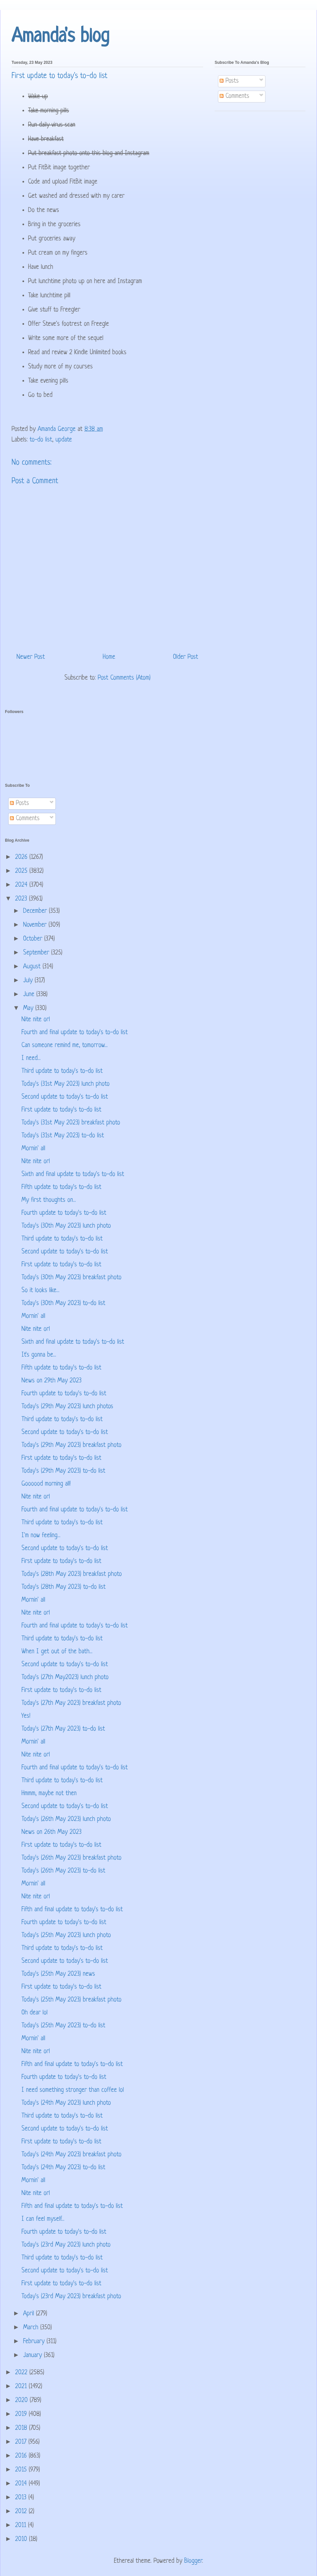 This screenshot has height=2576, width=317. I want to click on I'm now feeling..., so click(40, 1535).